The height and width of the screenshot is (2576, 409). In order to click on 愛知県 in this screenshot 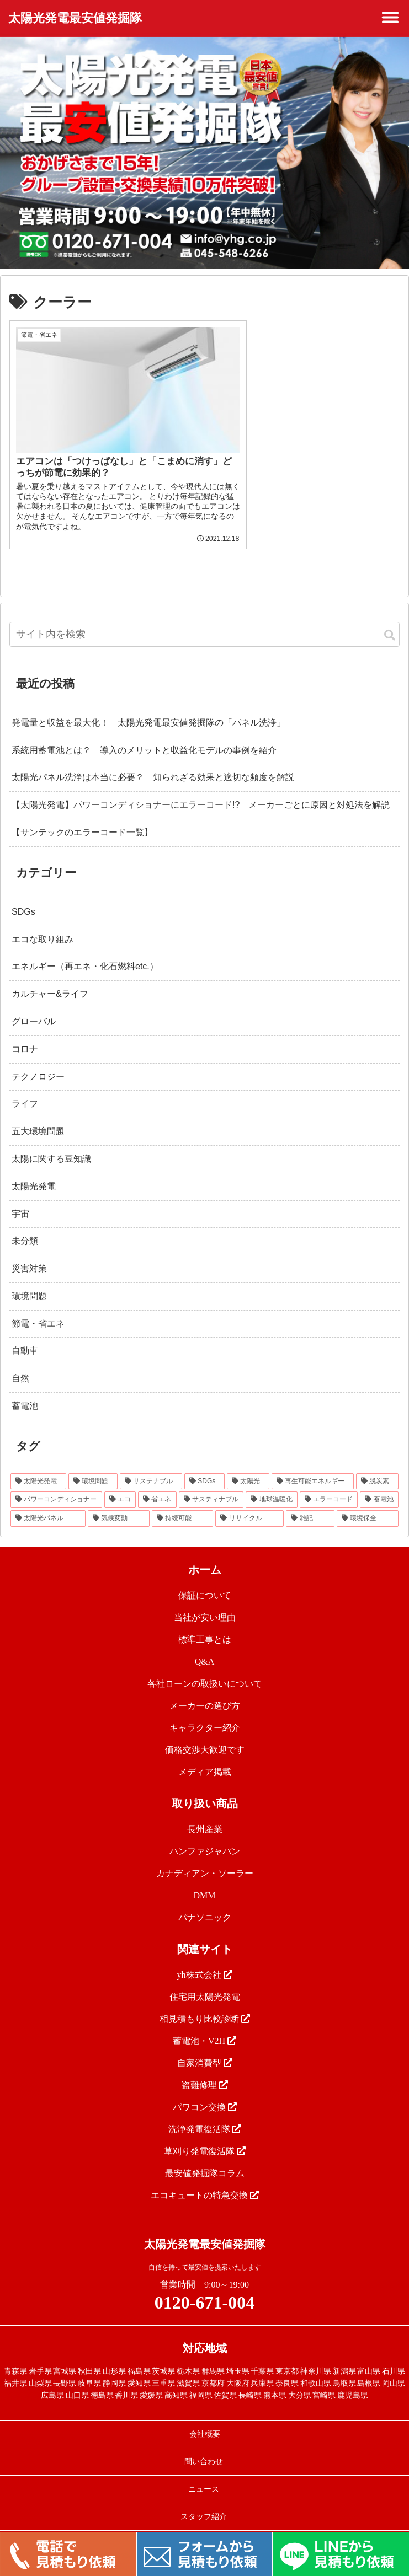, I will do `click(139, 2368)`.